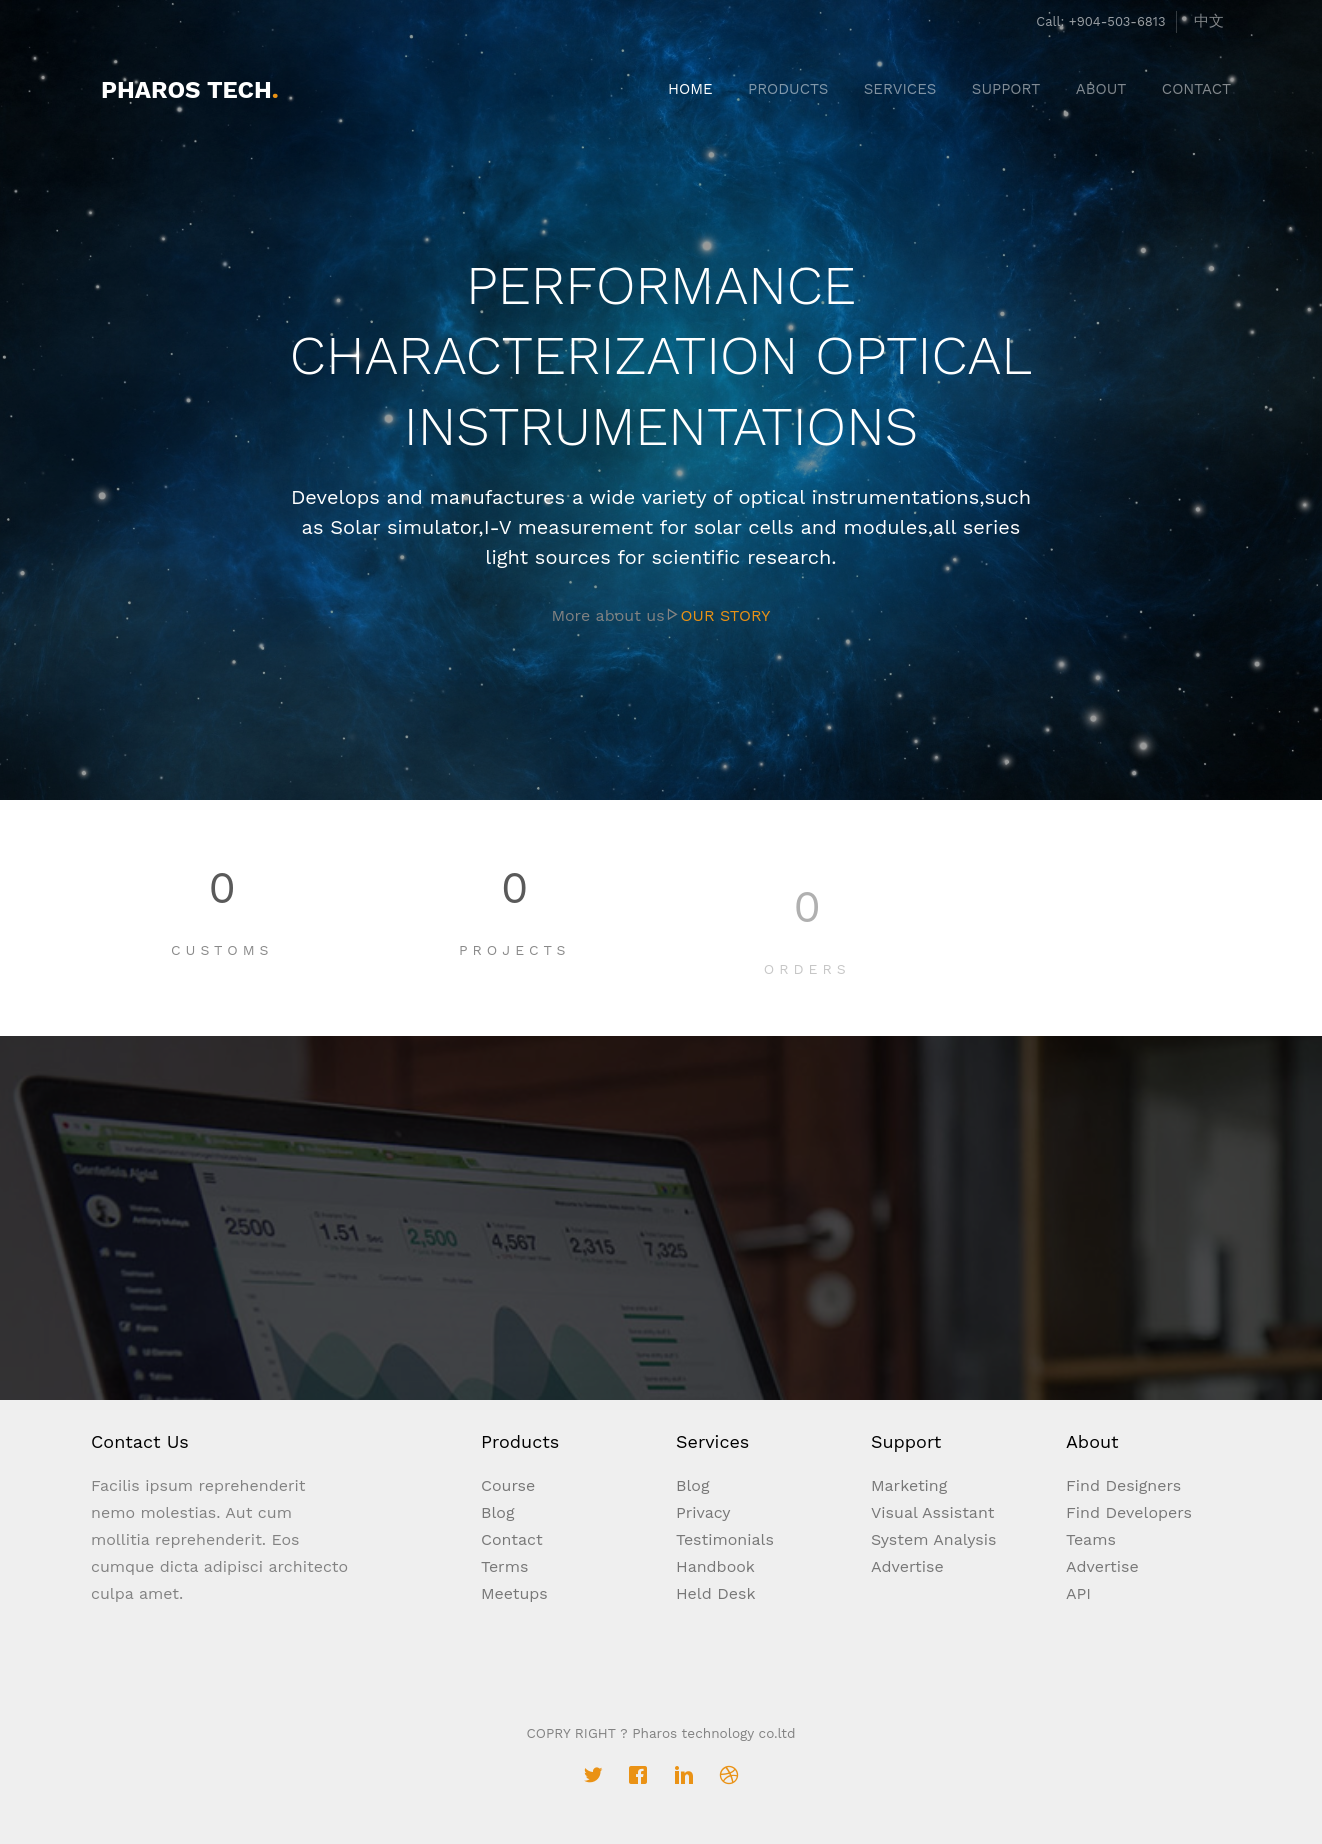 This screenshot has width=1322, height=1844. Describe the element at coordinates (725, 1539) in the screenshot. I see `Testimonials` at that location.